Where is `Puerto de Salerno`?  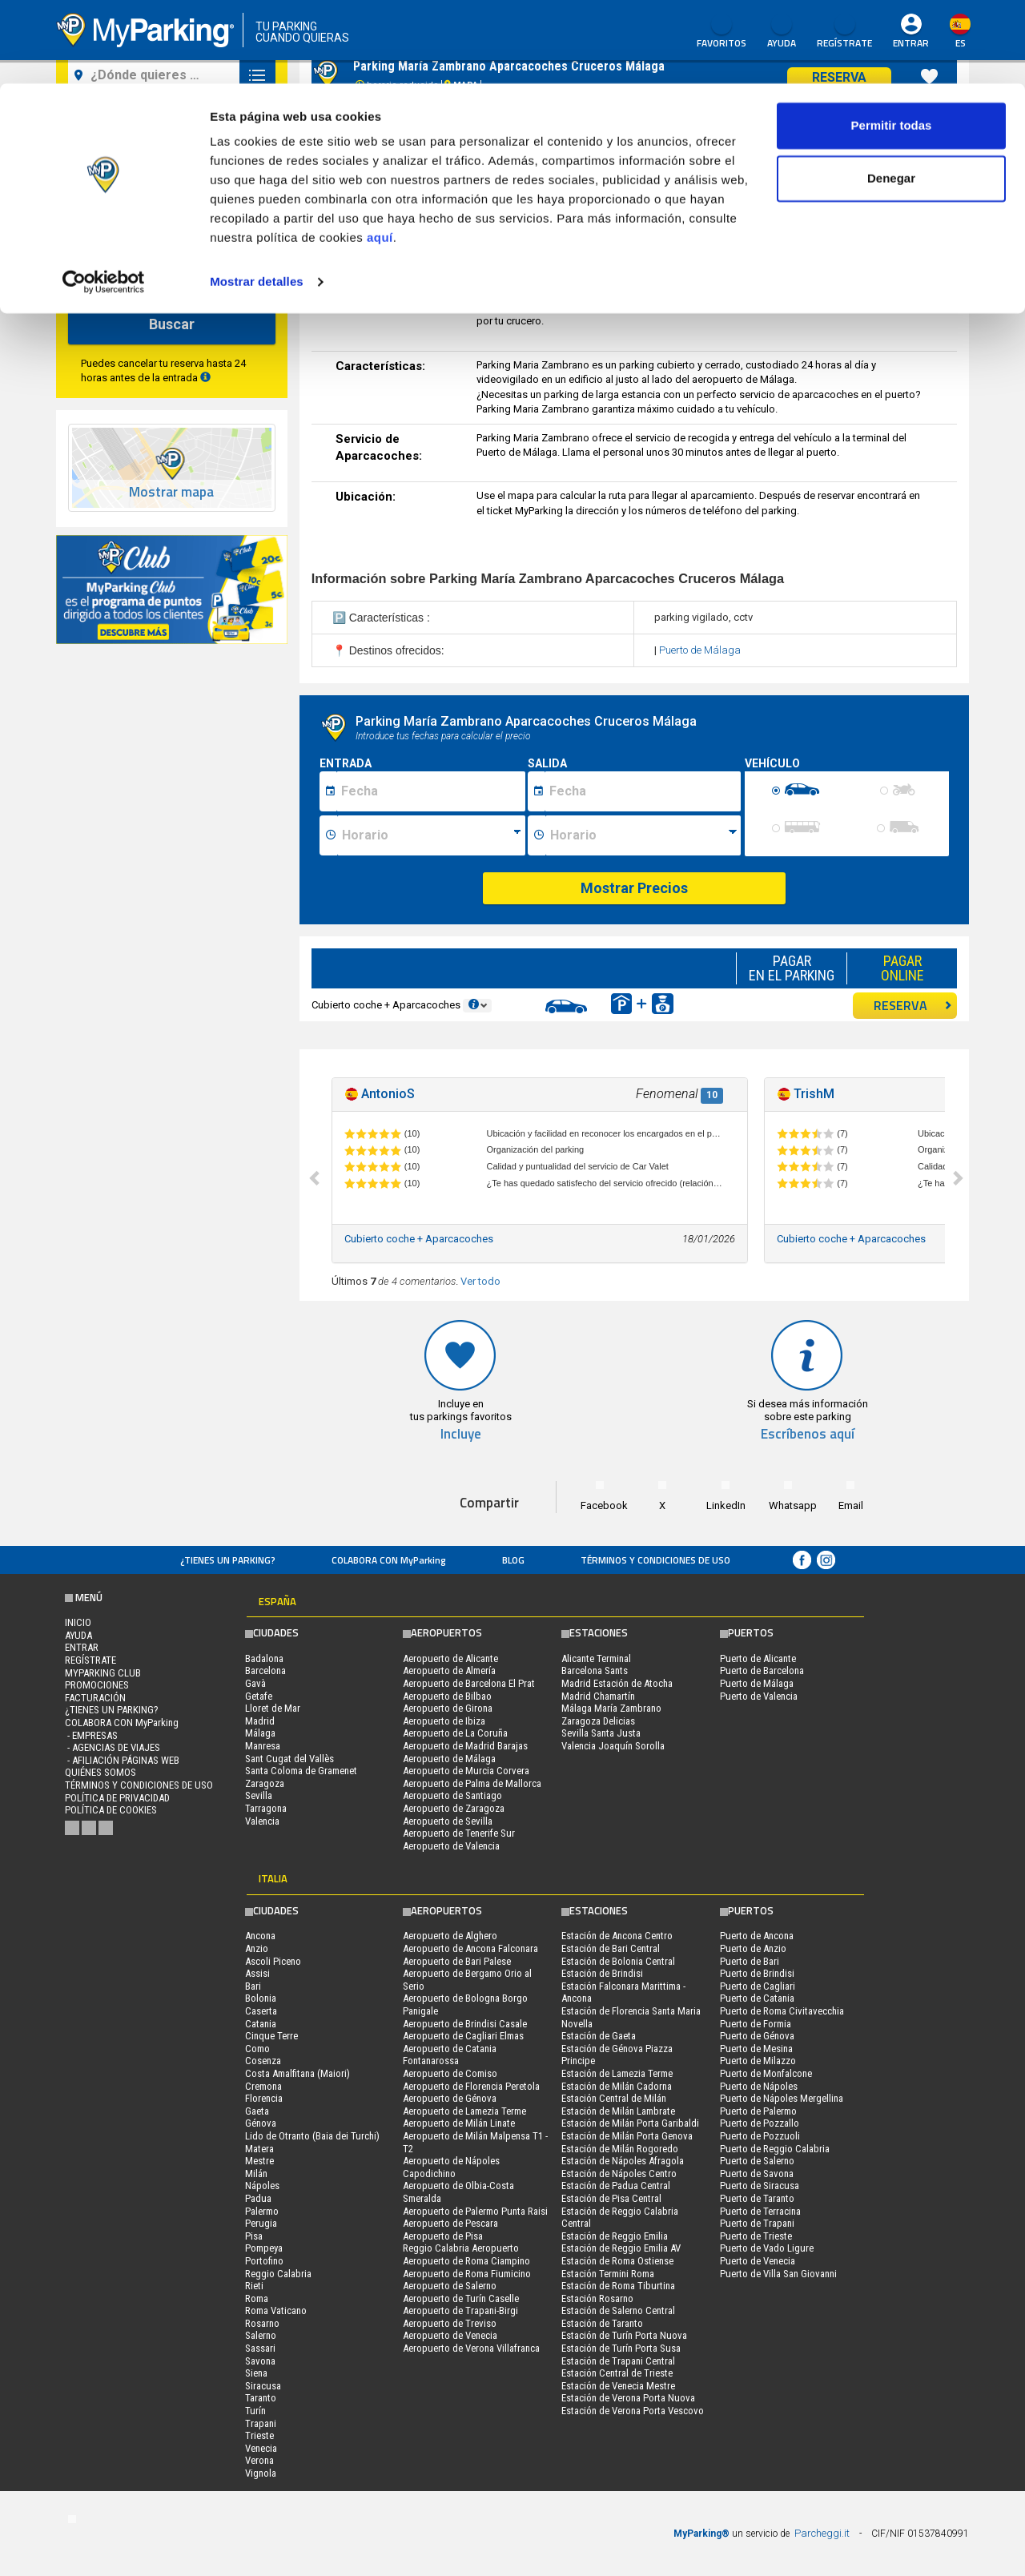 Puerto de Salerno is located at coordinates (757, 2161).